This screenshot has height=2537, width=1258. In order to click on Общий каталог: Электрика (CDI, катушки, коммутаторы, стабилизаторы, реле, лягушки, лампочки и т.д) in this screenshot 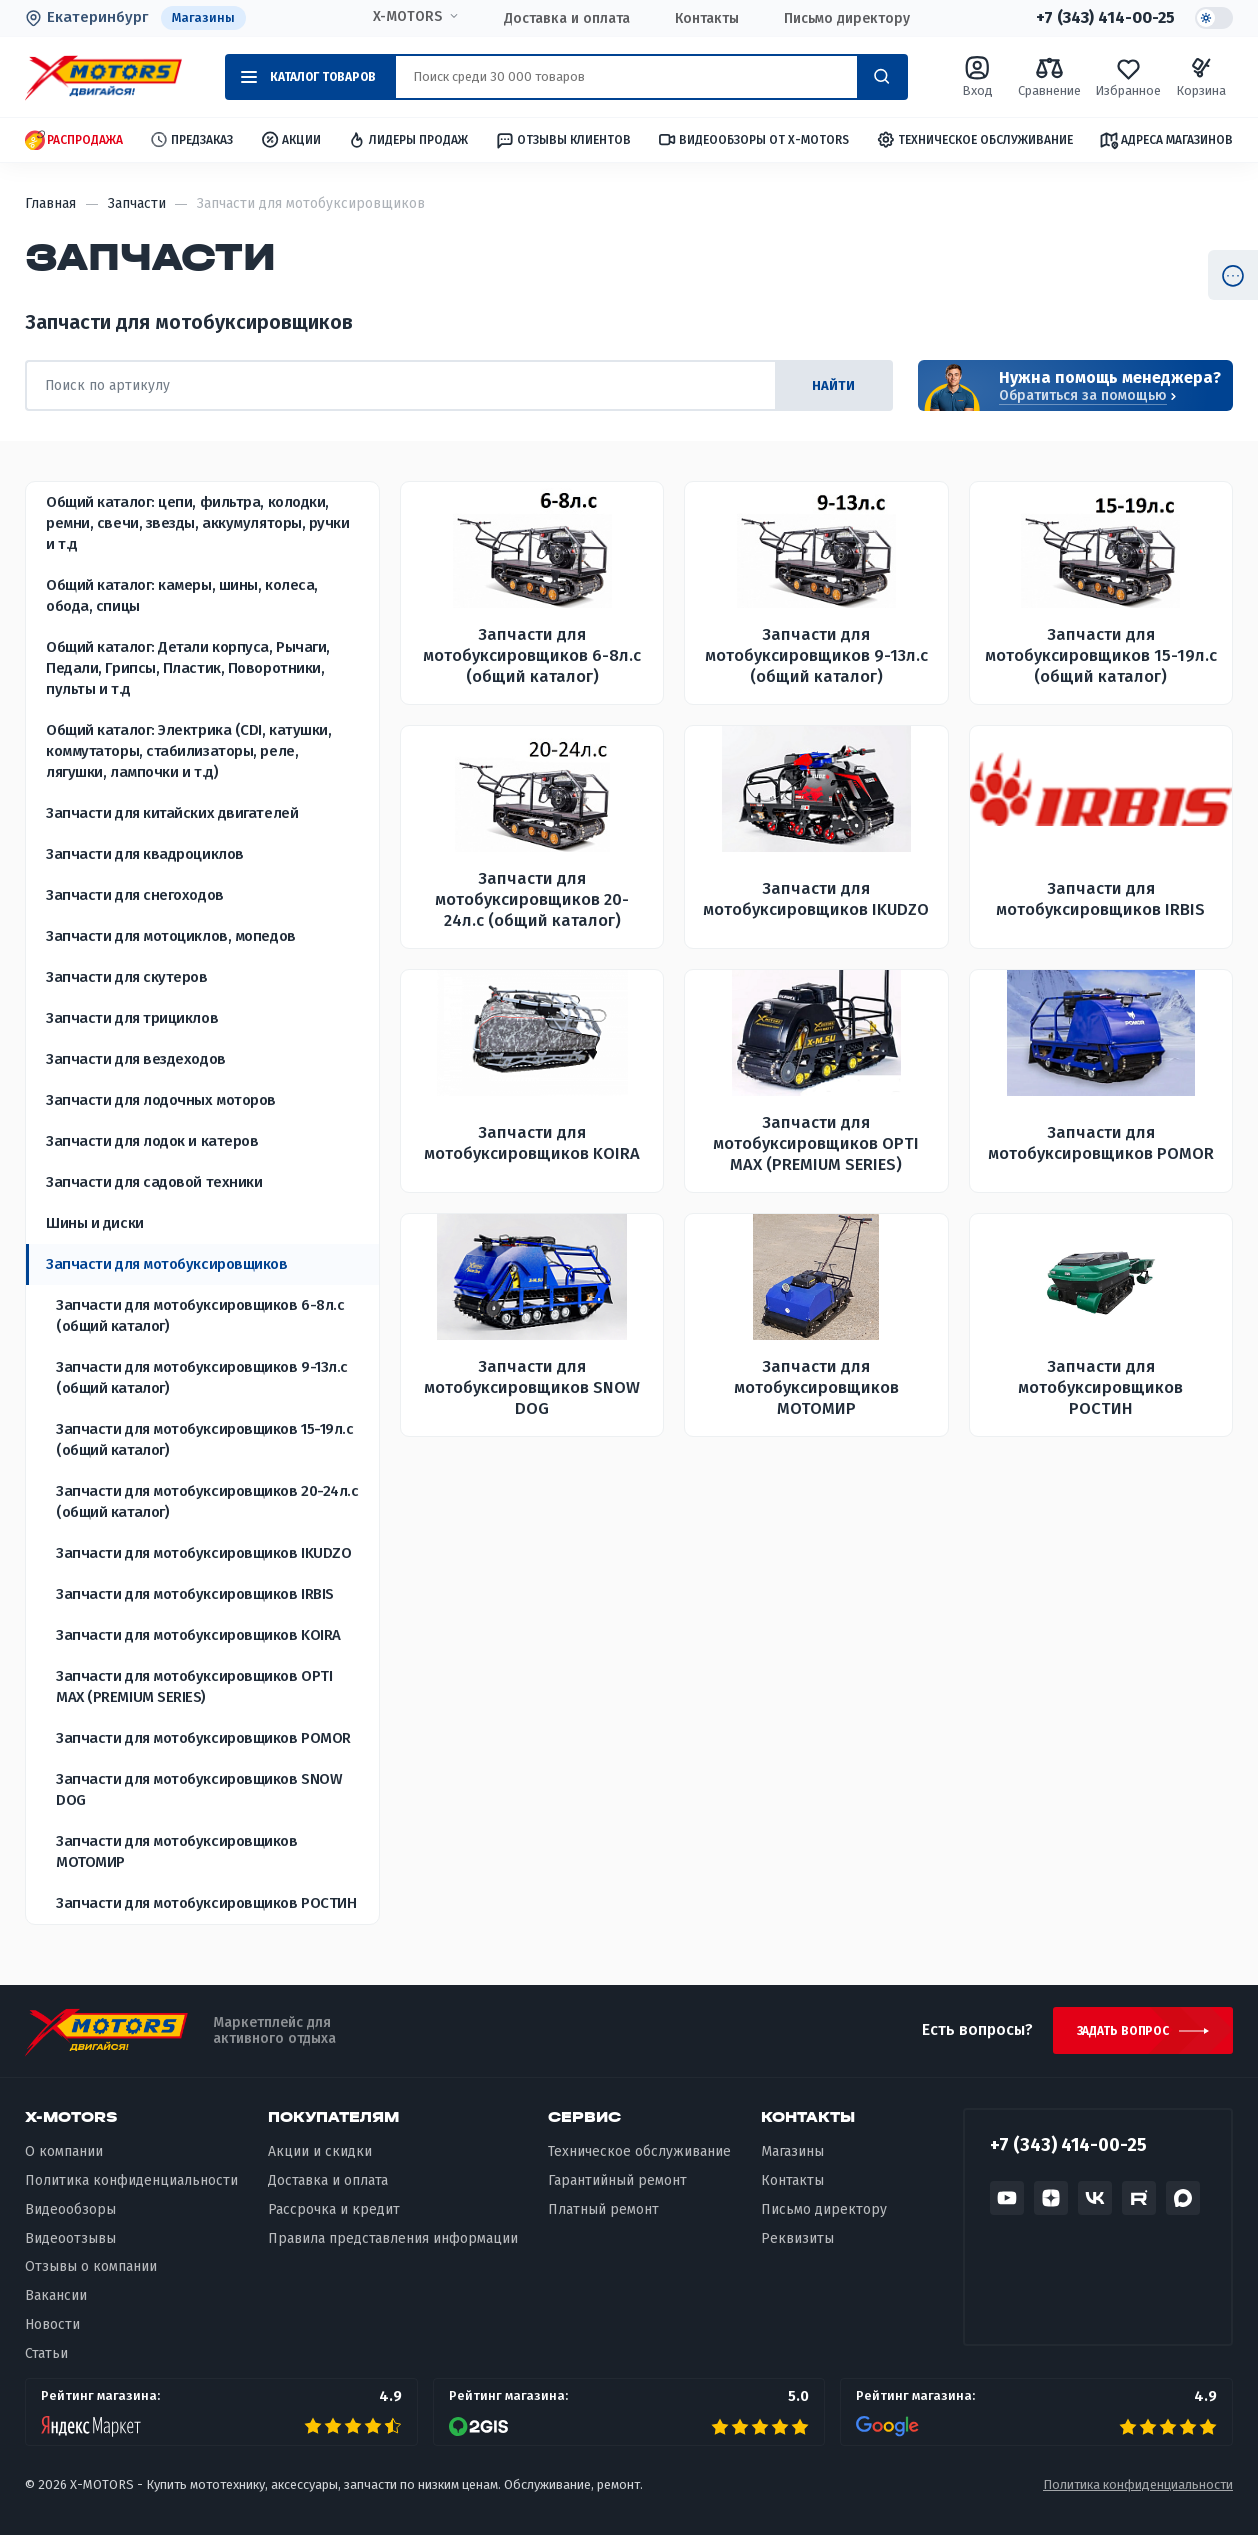, I will do `click(188, 751)`.